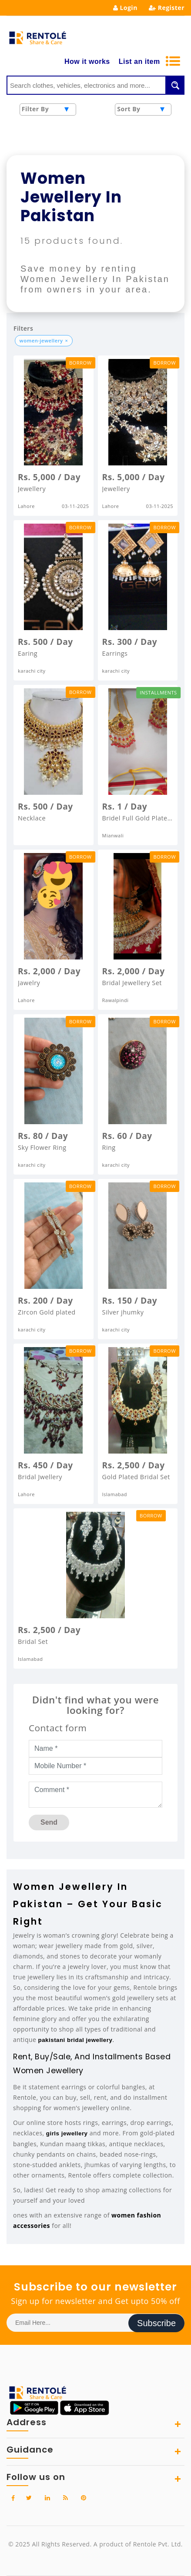 This screenshot has height=2576, width=191. I want to click on Filter By, so click(35, 109).